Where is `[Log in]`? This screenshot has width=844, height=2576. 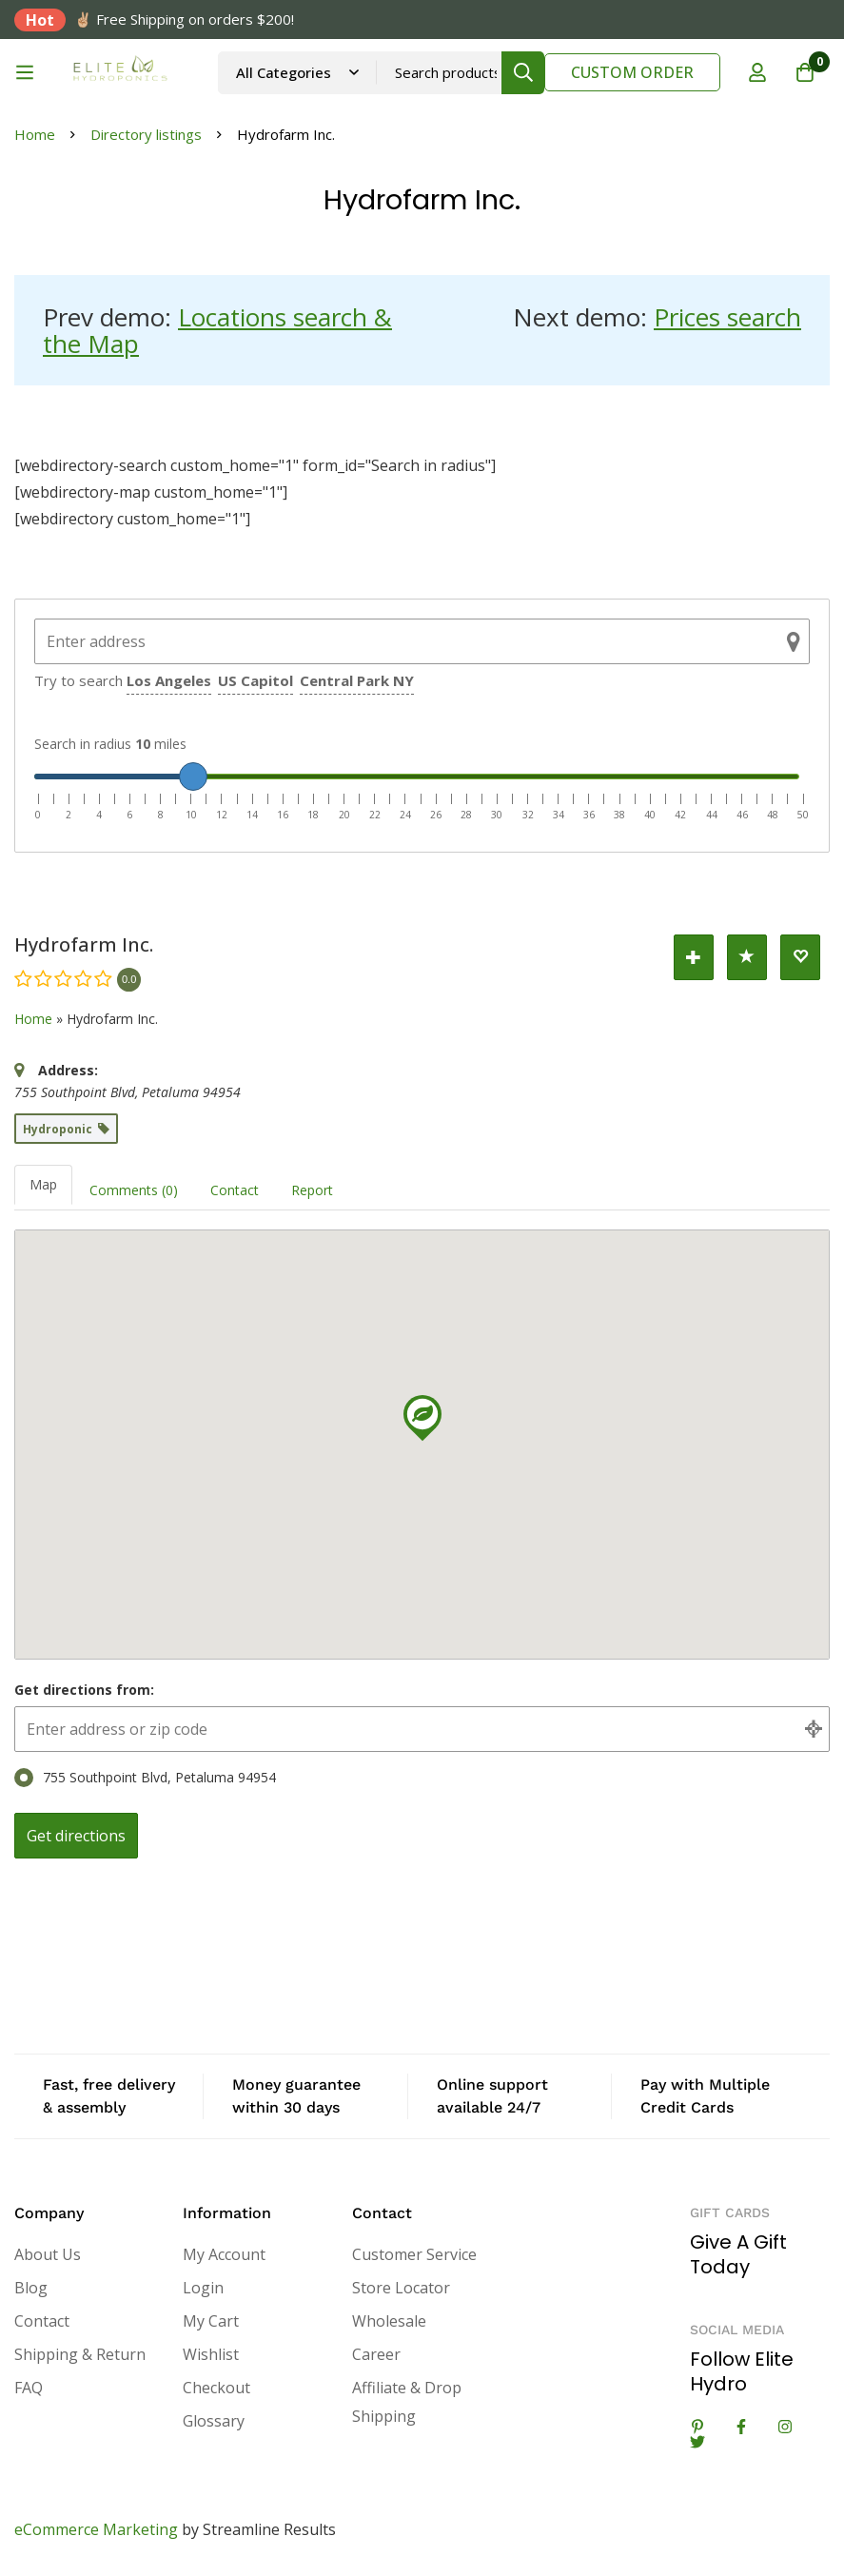
[Log in] is located at coordinates (757, 72).